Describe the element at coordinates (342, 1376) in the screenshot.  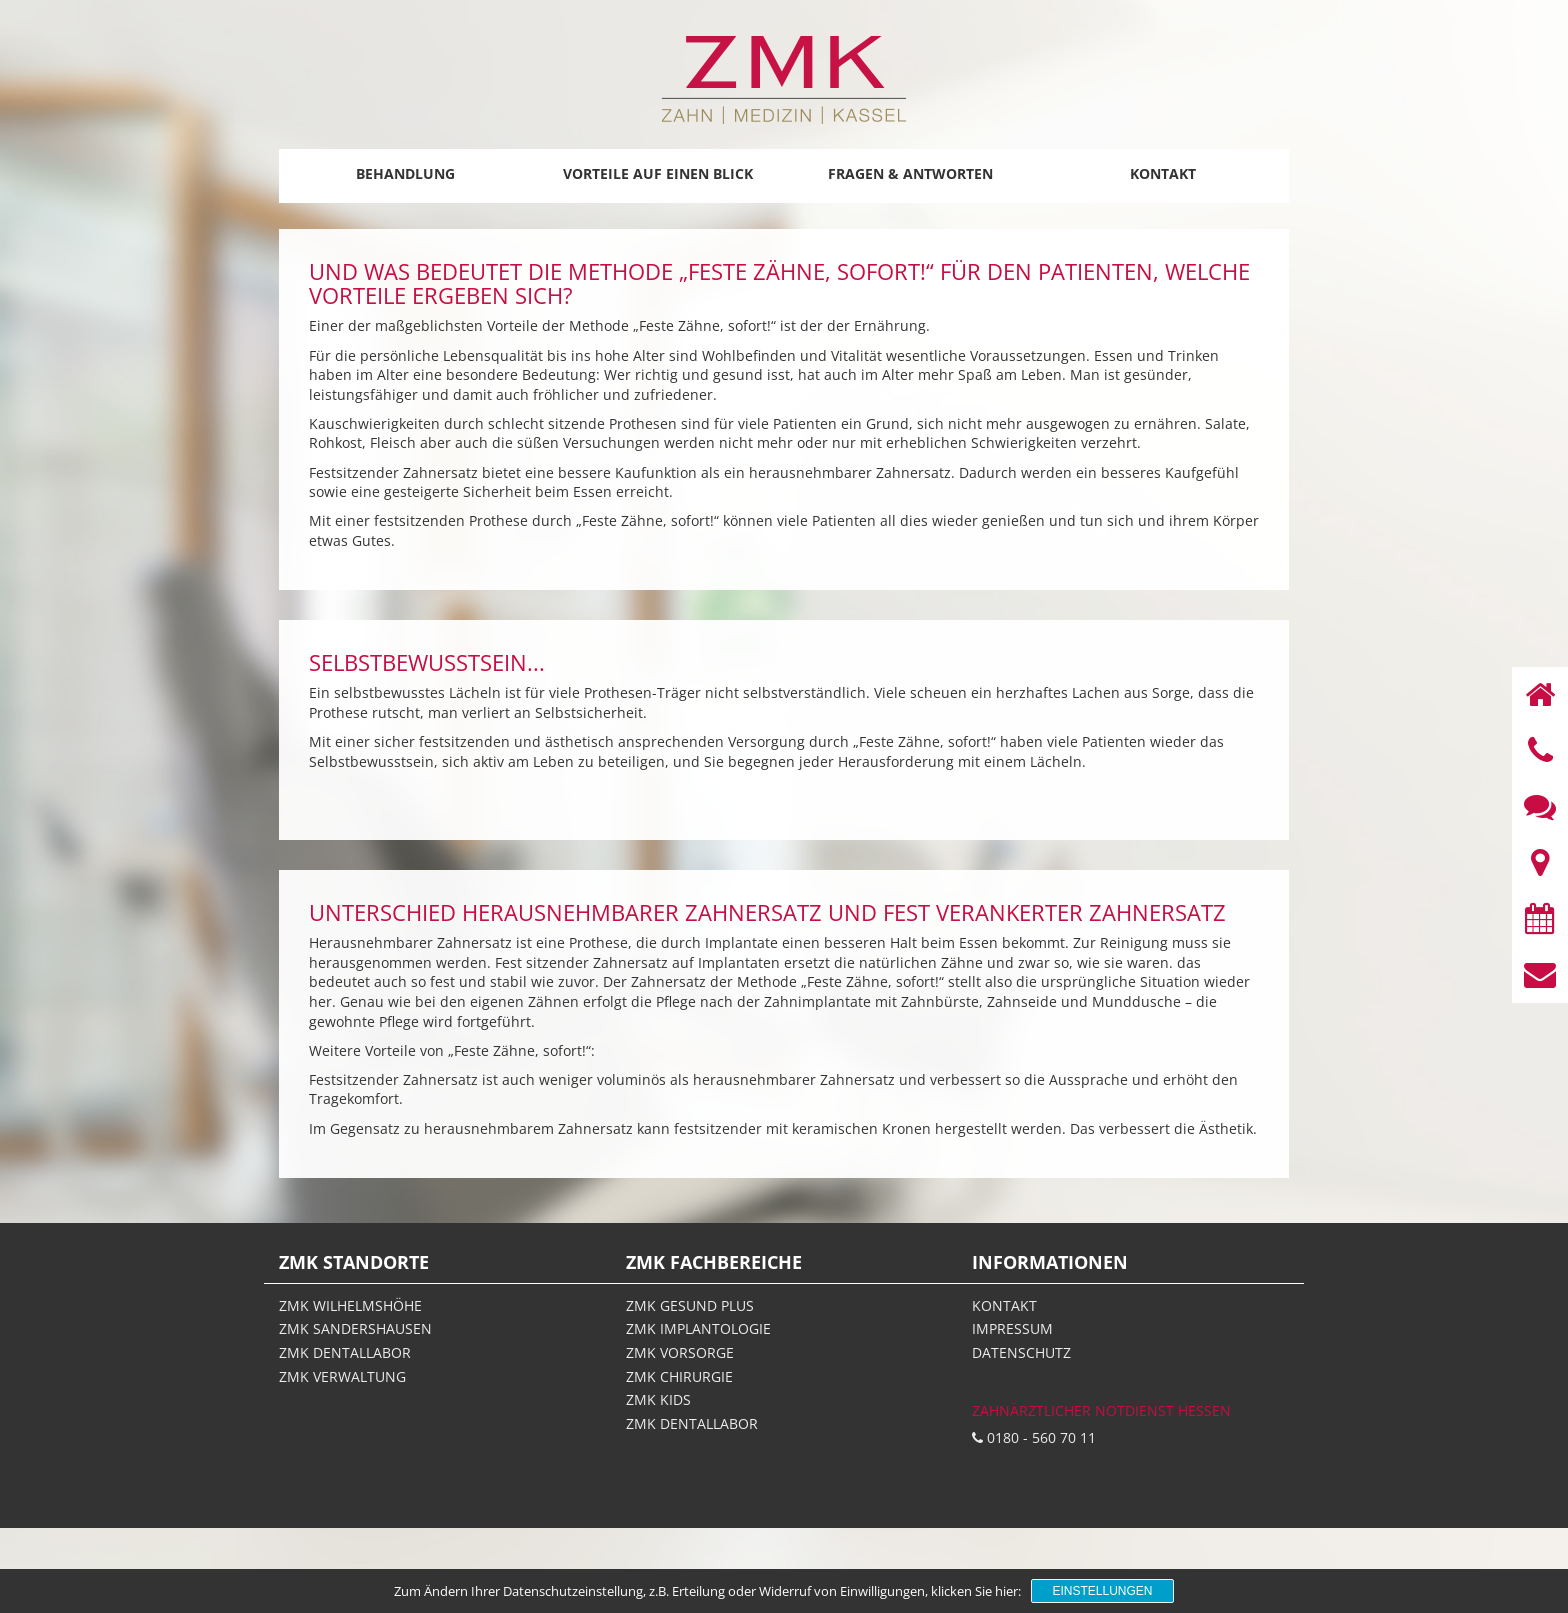
I see `ZMK Verwaltung` at that location.